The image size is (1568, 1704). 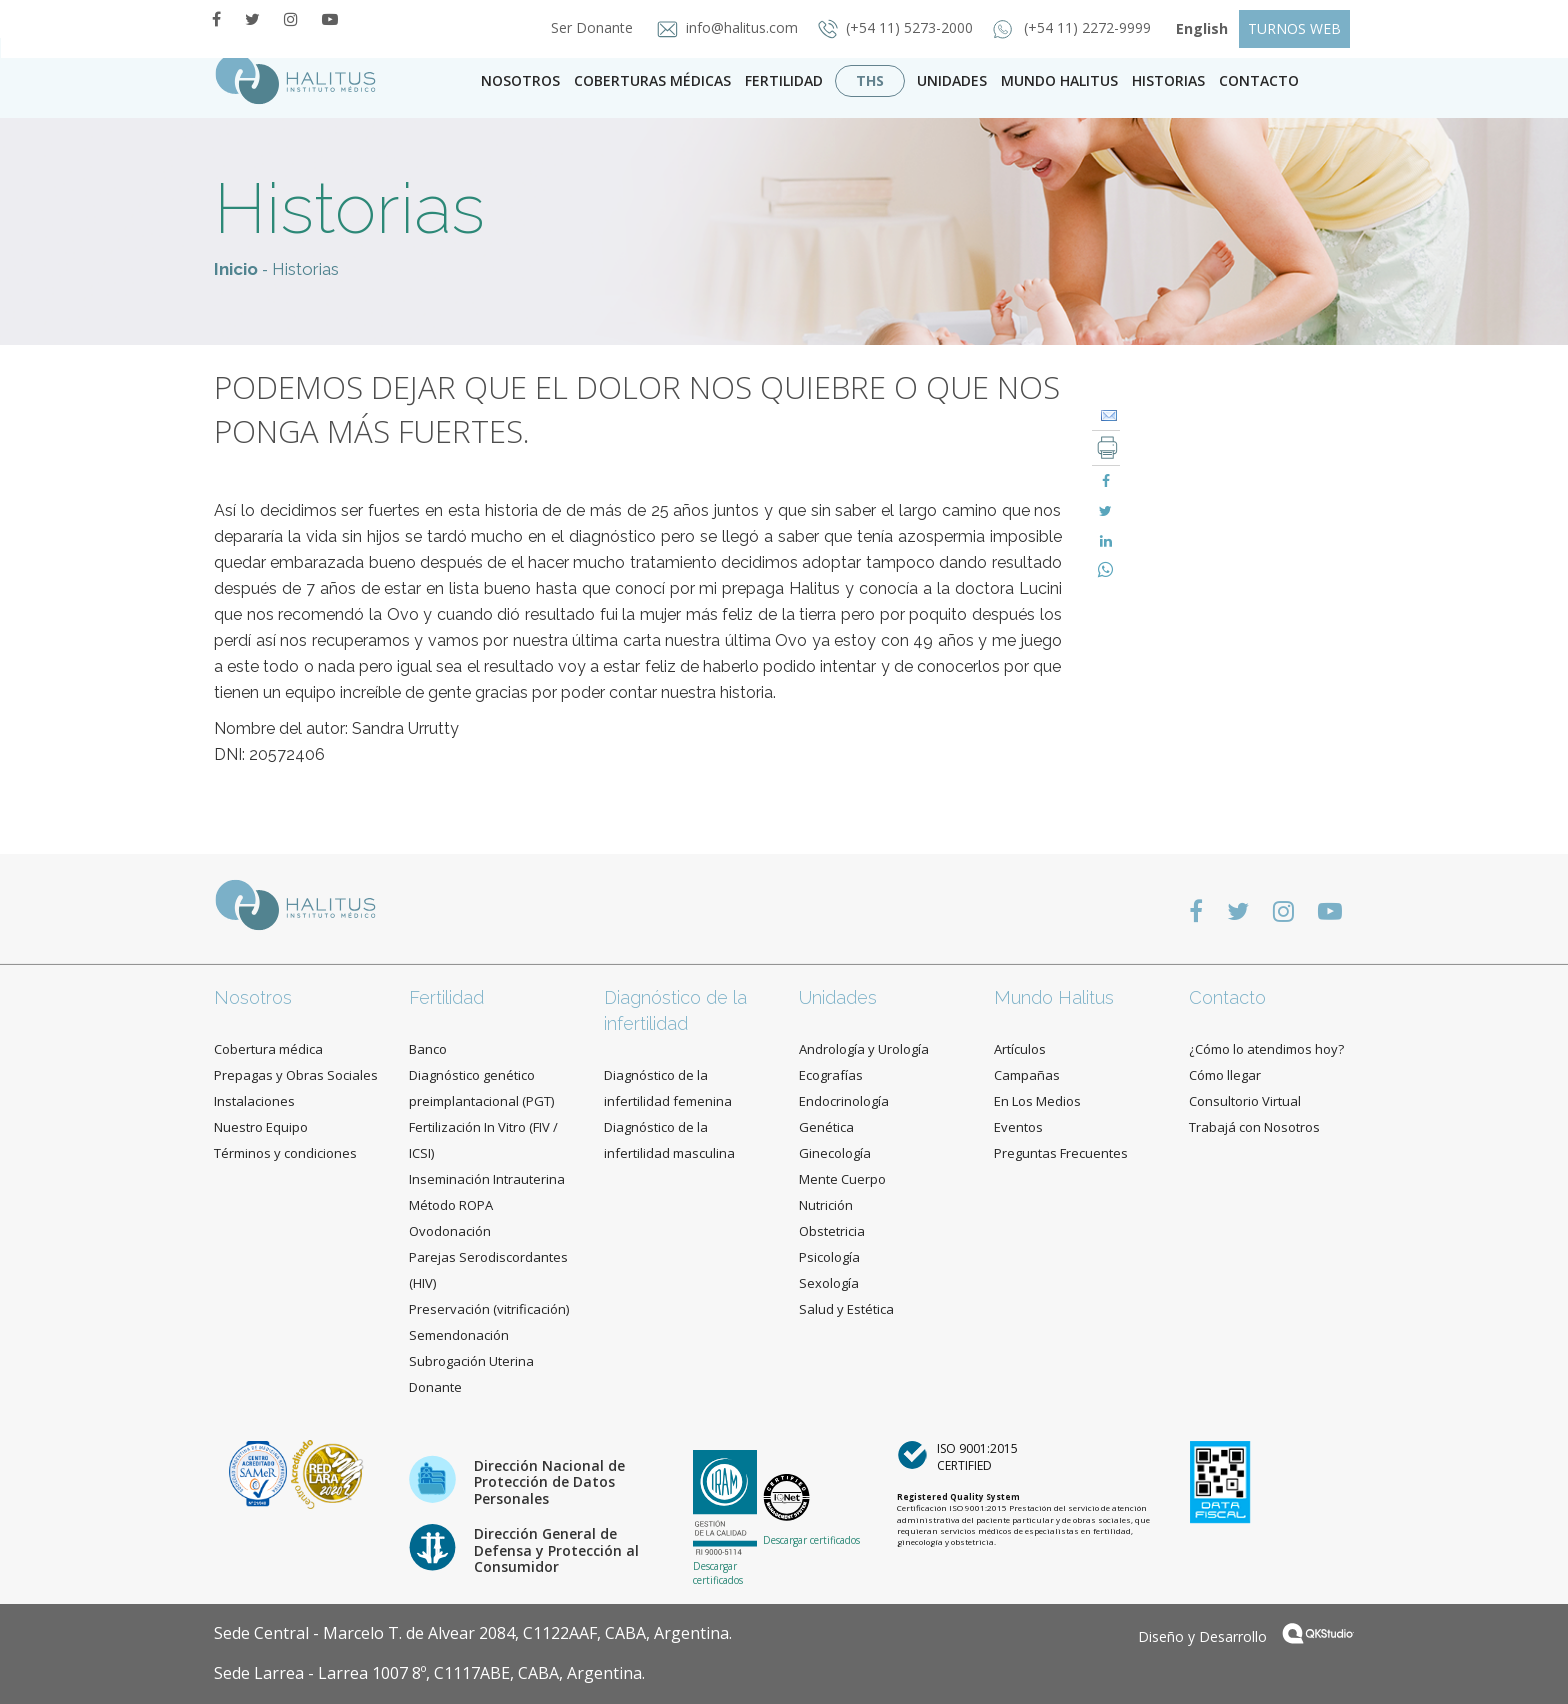 I want to click on Eventos, so click(x=1018, y=1127).